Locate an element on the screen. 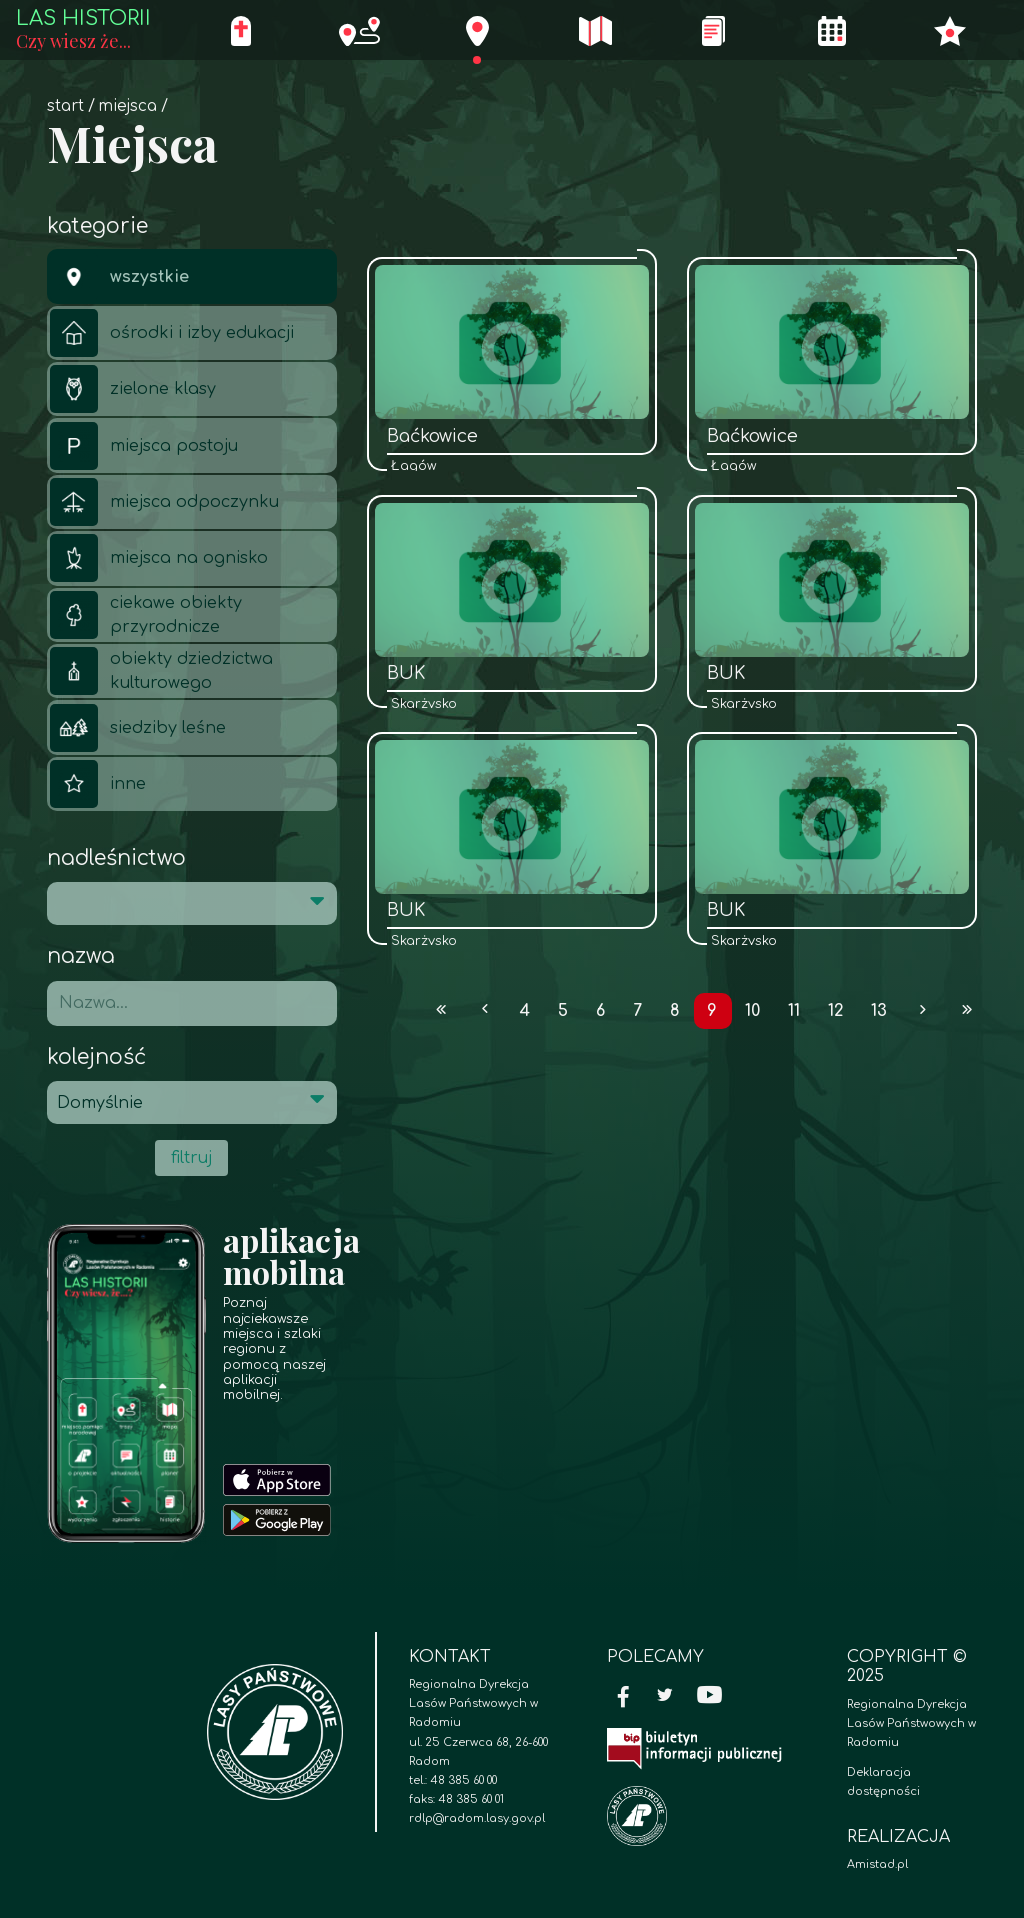 The width and height of the screenshot is (1024, 1918). zielone klasy is located at coordinates (133, 389).